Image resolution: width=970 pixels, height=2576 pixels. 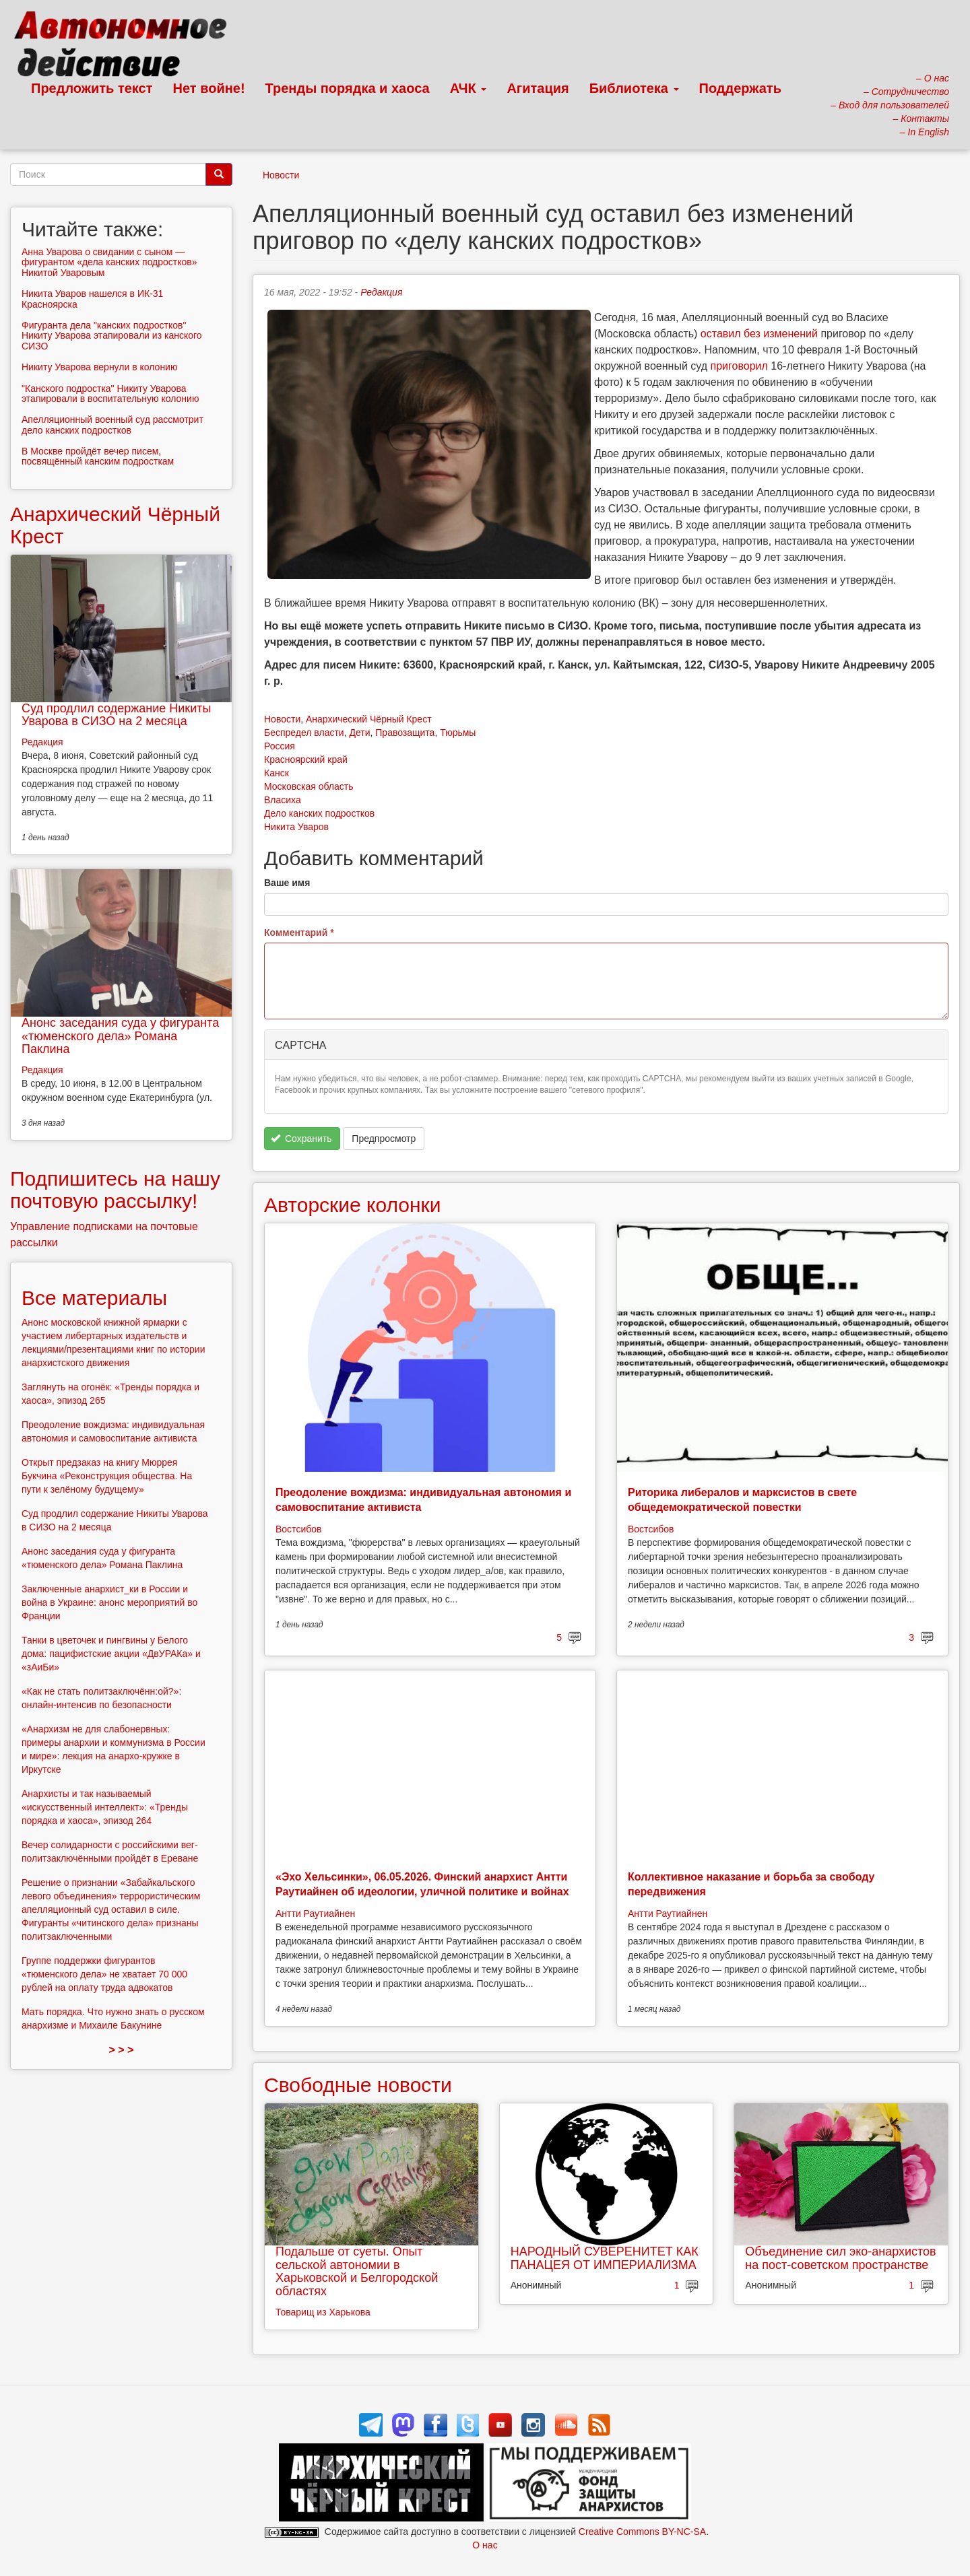 I want to click on Беспредел власти, so click(x=304, y=732).